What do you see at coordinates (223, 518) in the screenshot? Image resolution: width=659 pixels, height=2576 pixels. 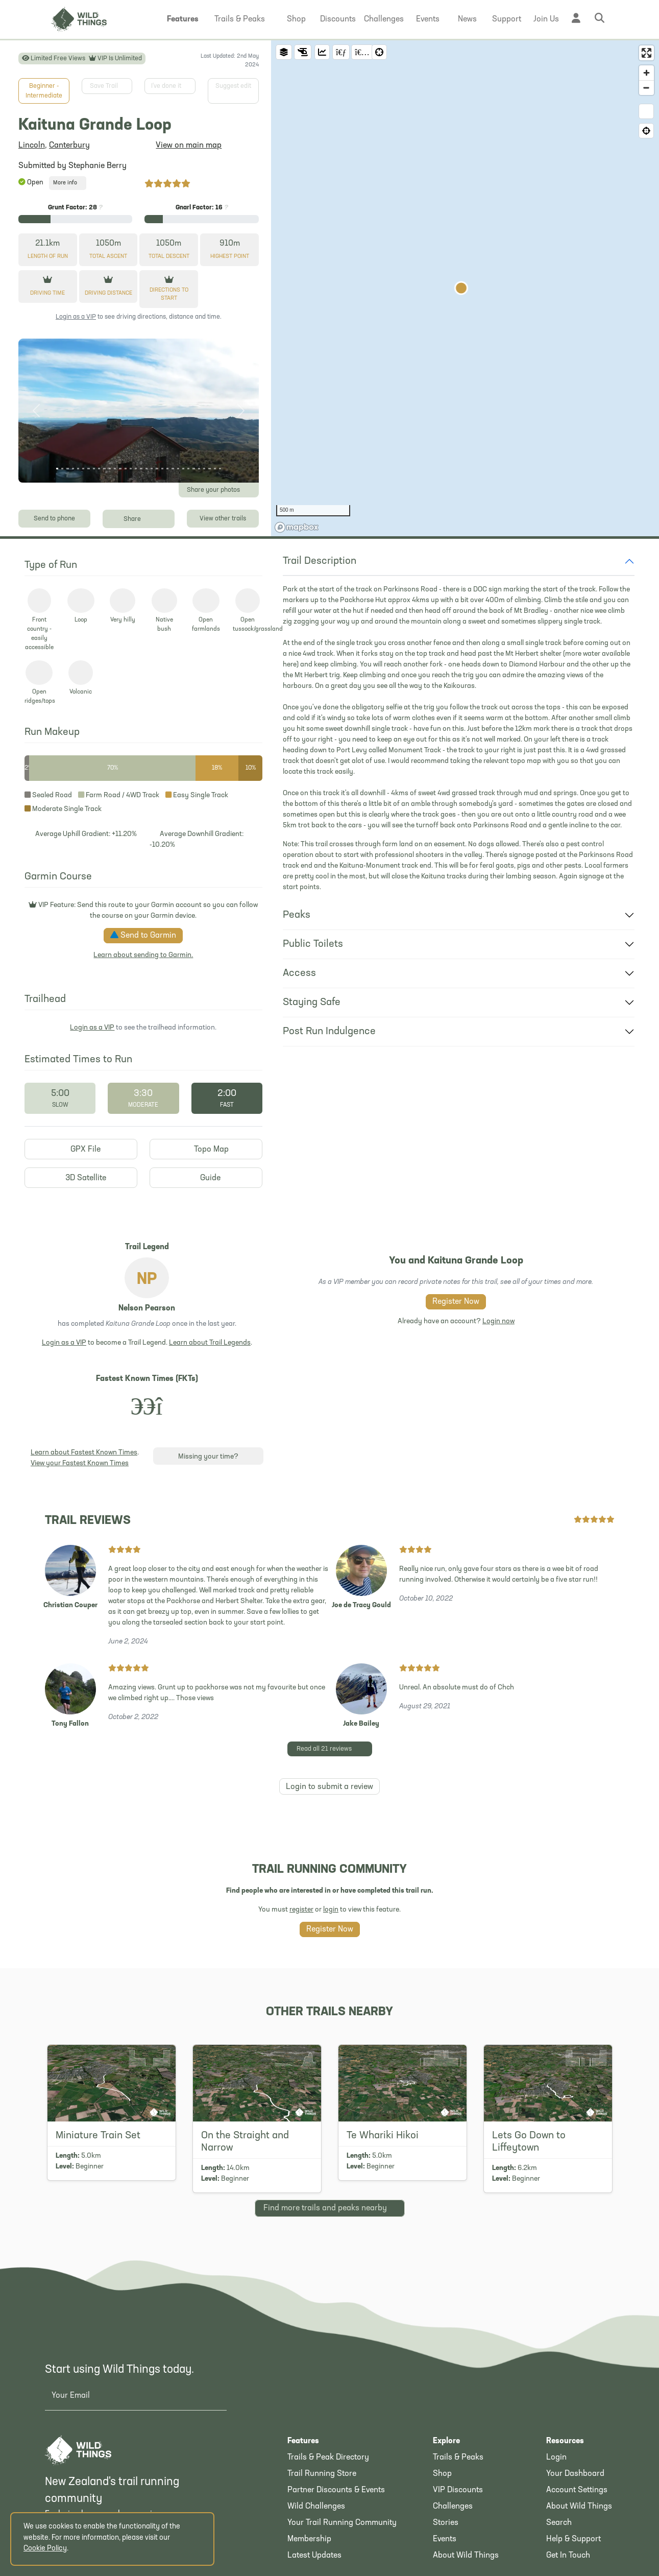 I see `View other trails` at bounding box center [223, 518].